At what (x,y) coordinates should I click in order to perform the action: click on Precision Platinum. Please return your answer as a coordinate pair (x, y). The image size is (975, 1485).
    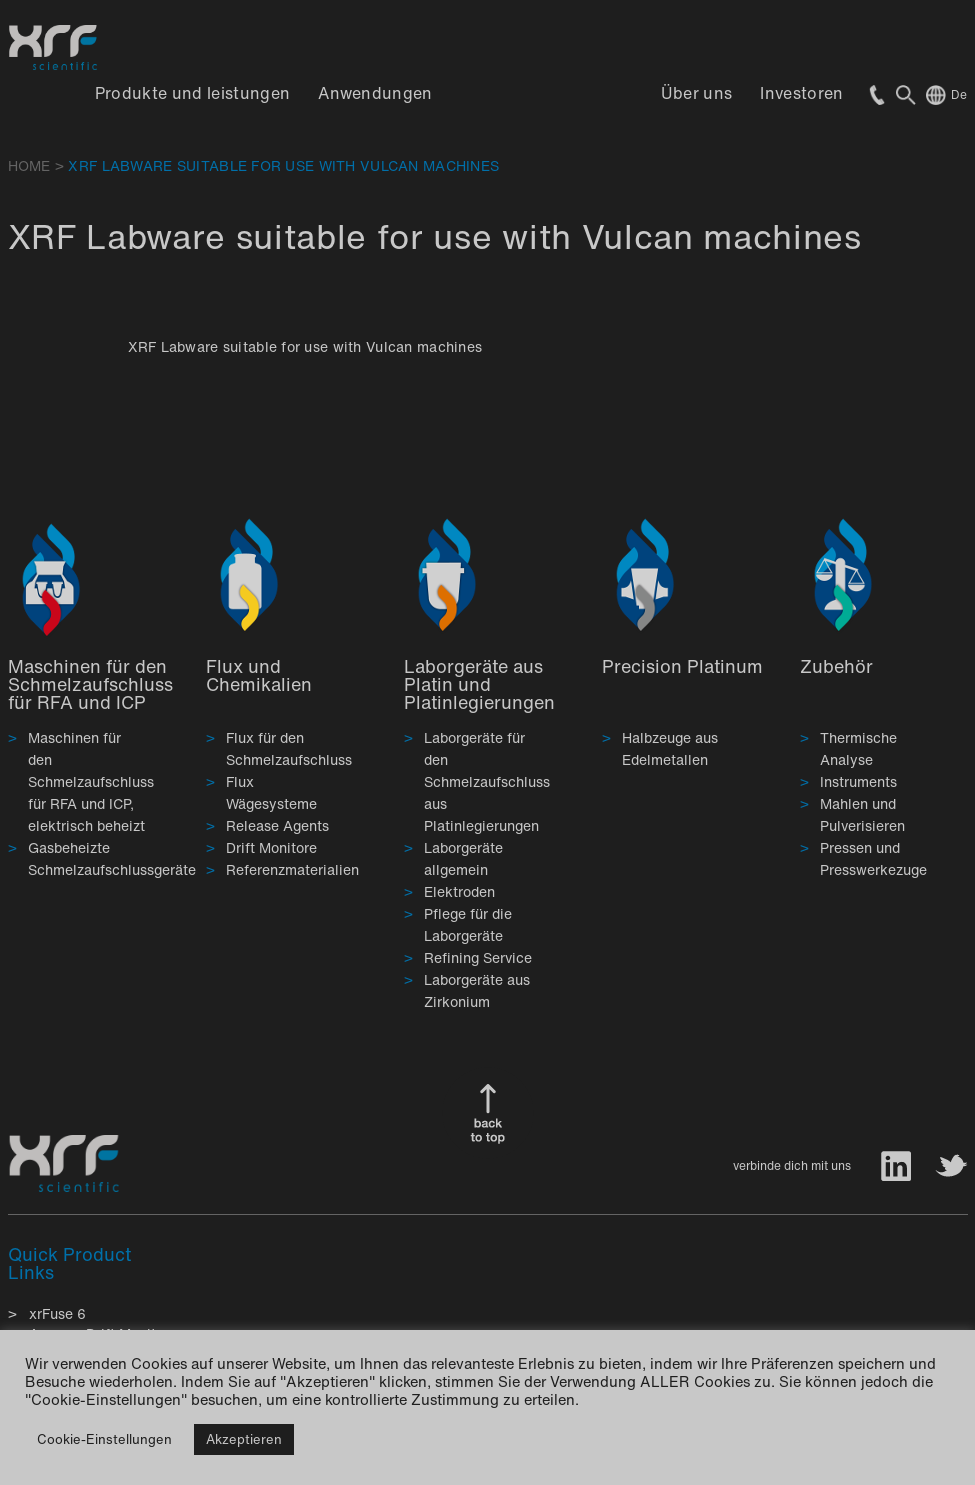
    Looking at the image, I should click on (682, 666).